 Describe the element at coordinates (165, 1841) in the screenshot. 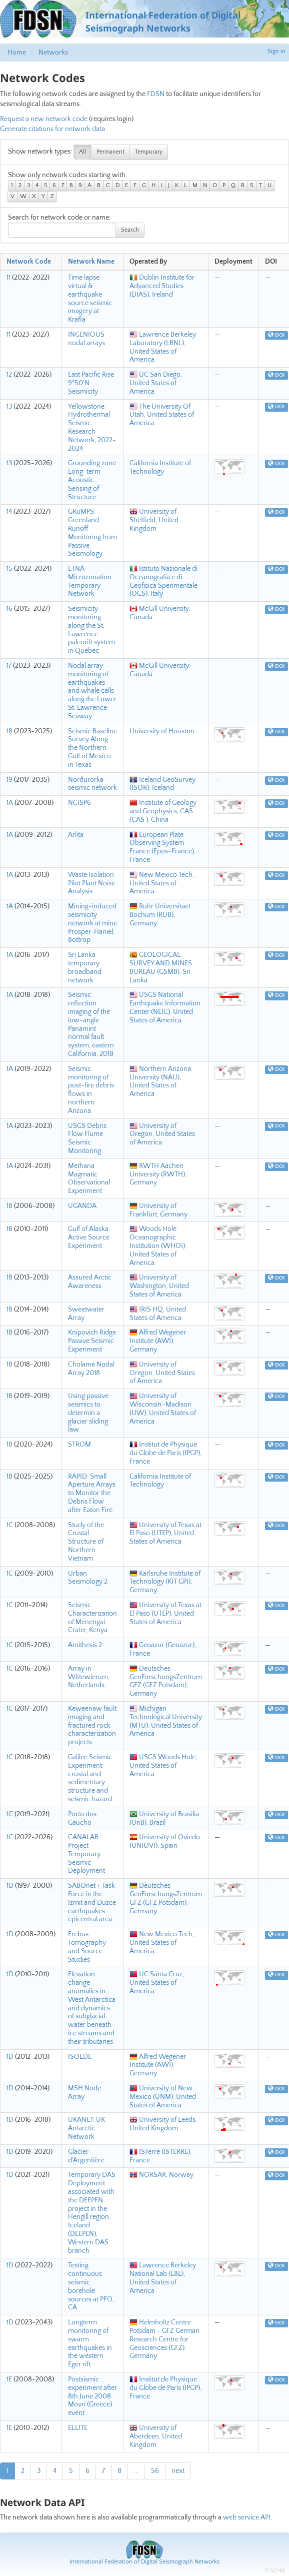

I see `University of Oviedo (UNIOVI), Spain` at that location.